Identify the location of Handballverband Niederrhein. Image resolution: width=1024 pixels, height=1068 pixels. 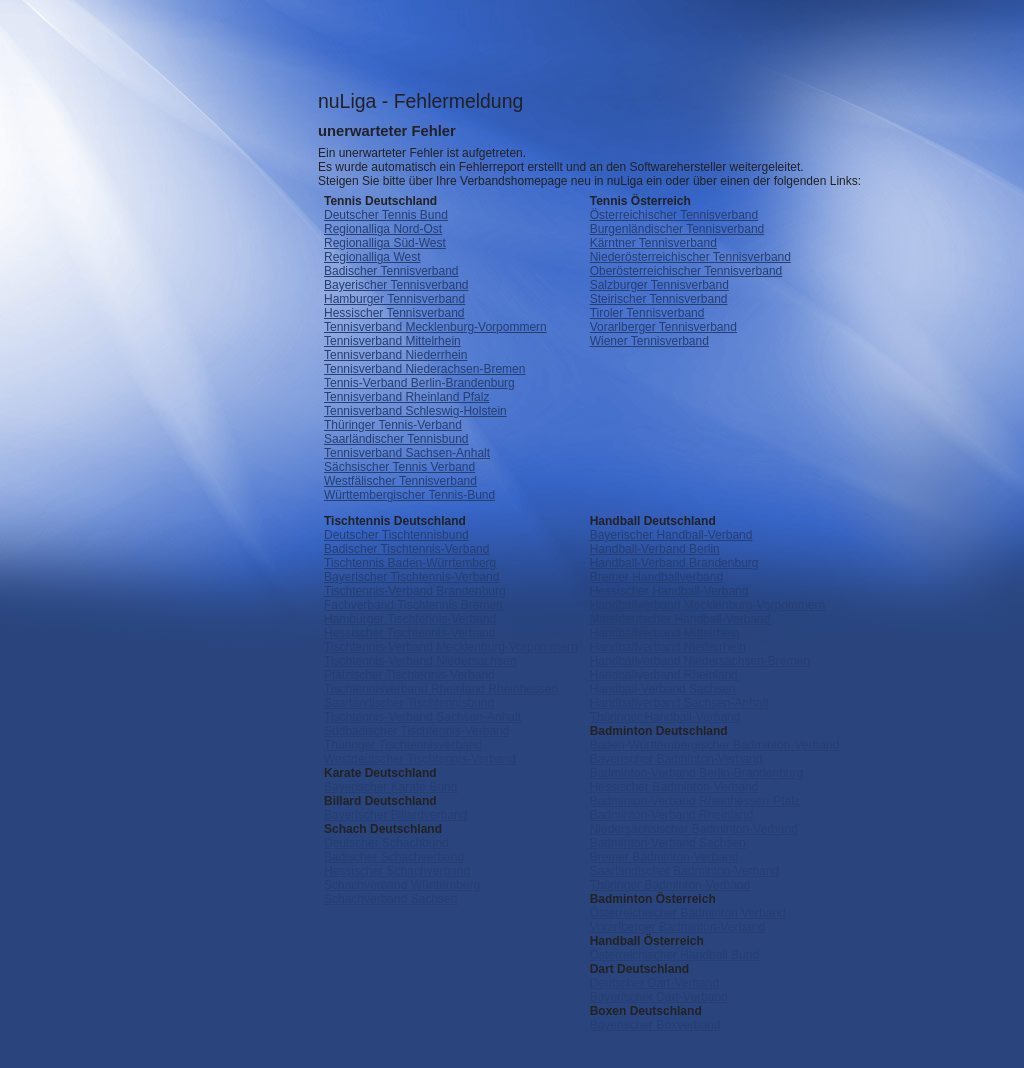
(668, 647).